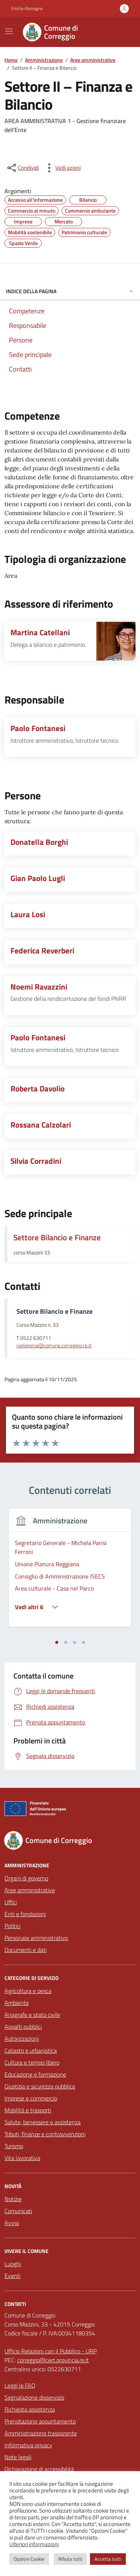  I want to click on Notizie, so click(13, 2198).